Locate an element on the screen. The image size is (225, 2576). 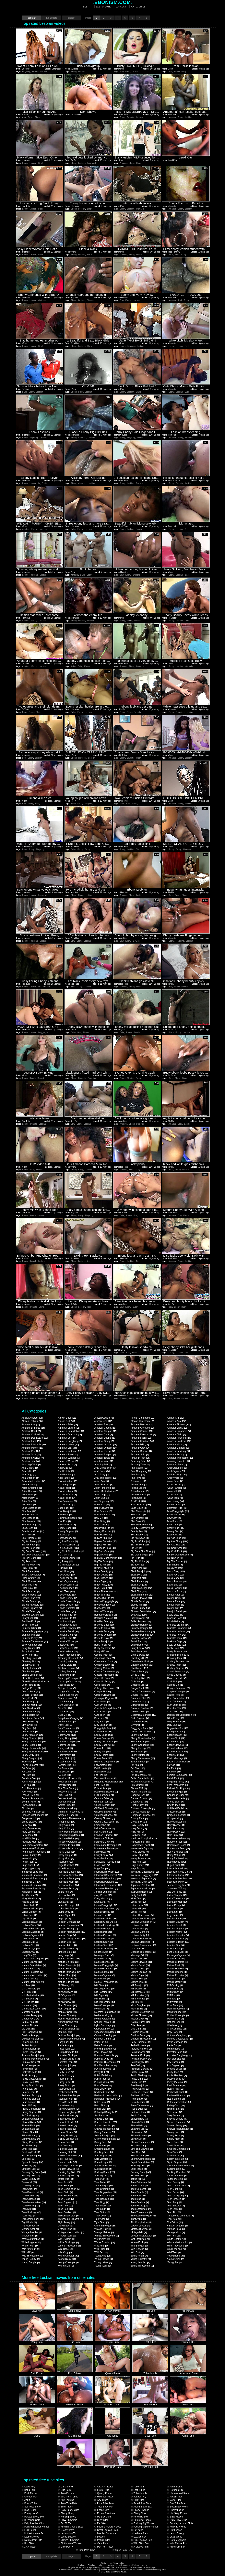
Lesbian Strapon is located at coordinates (178, 1942).